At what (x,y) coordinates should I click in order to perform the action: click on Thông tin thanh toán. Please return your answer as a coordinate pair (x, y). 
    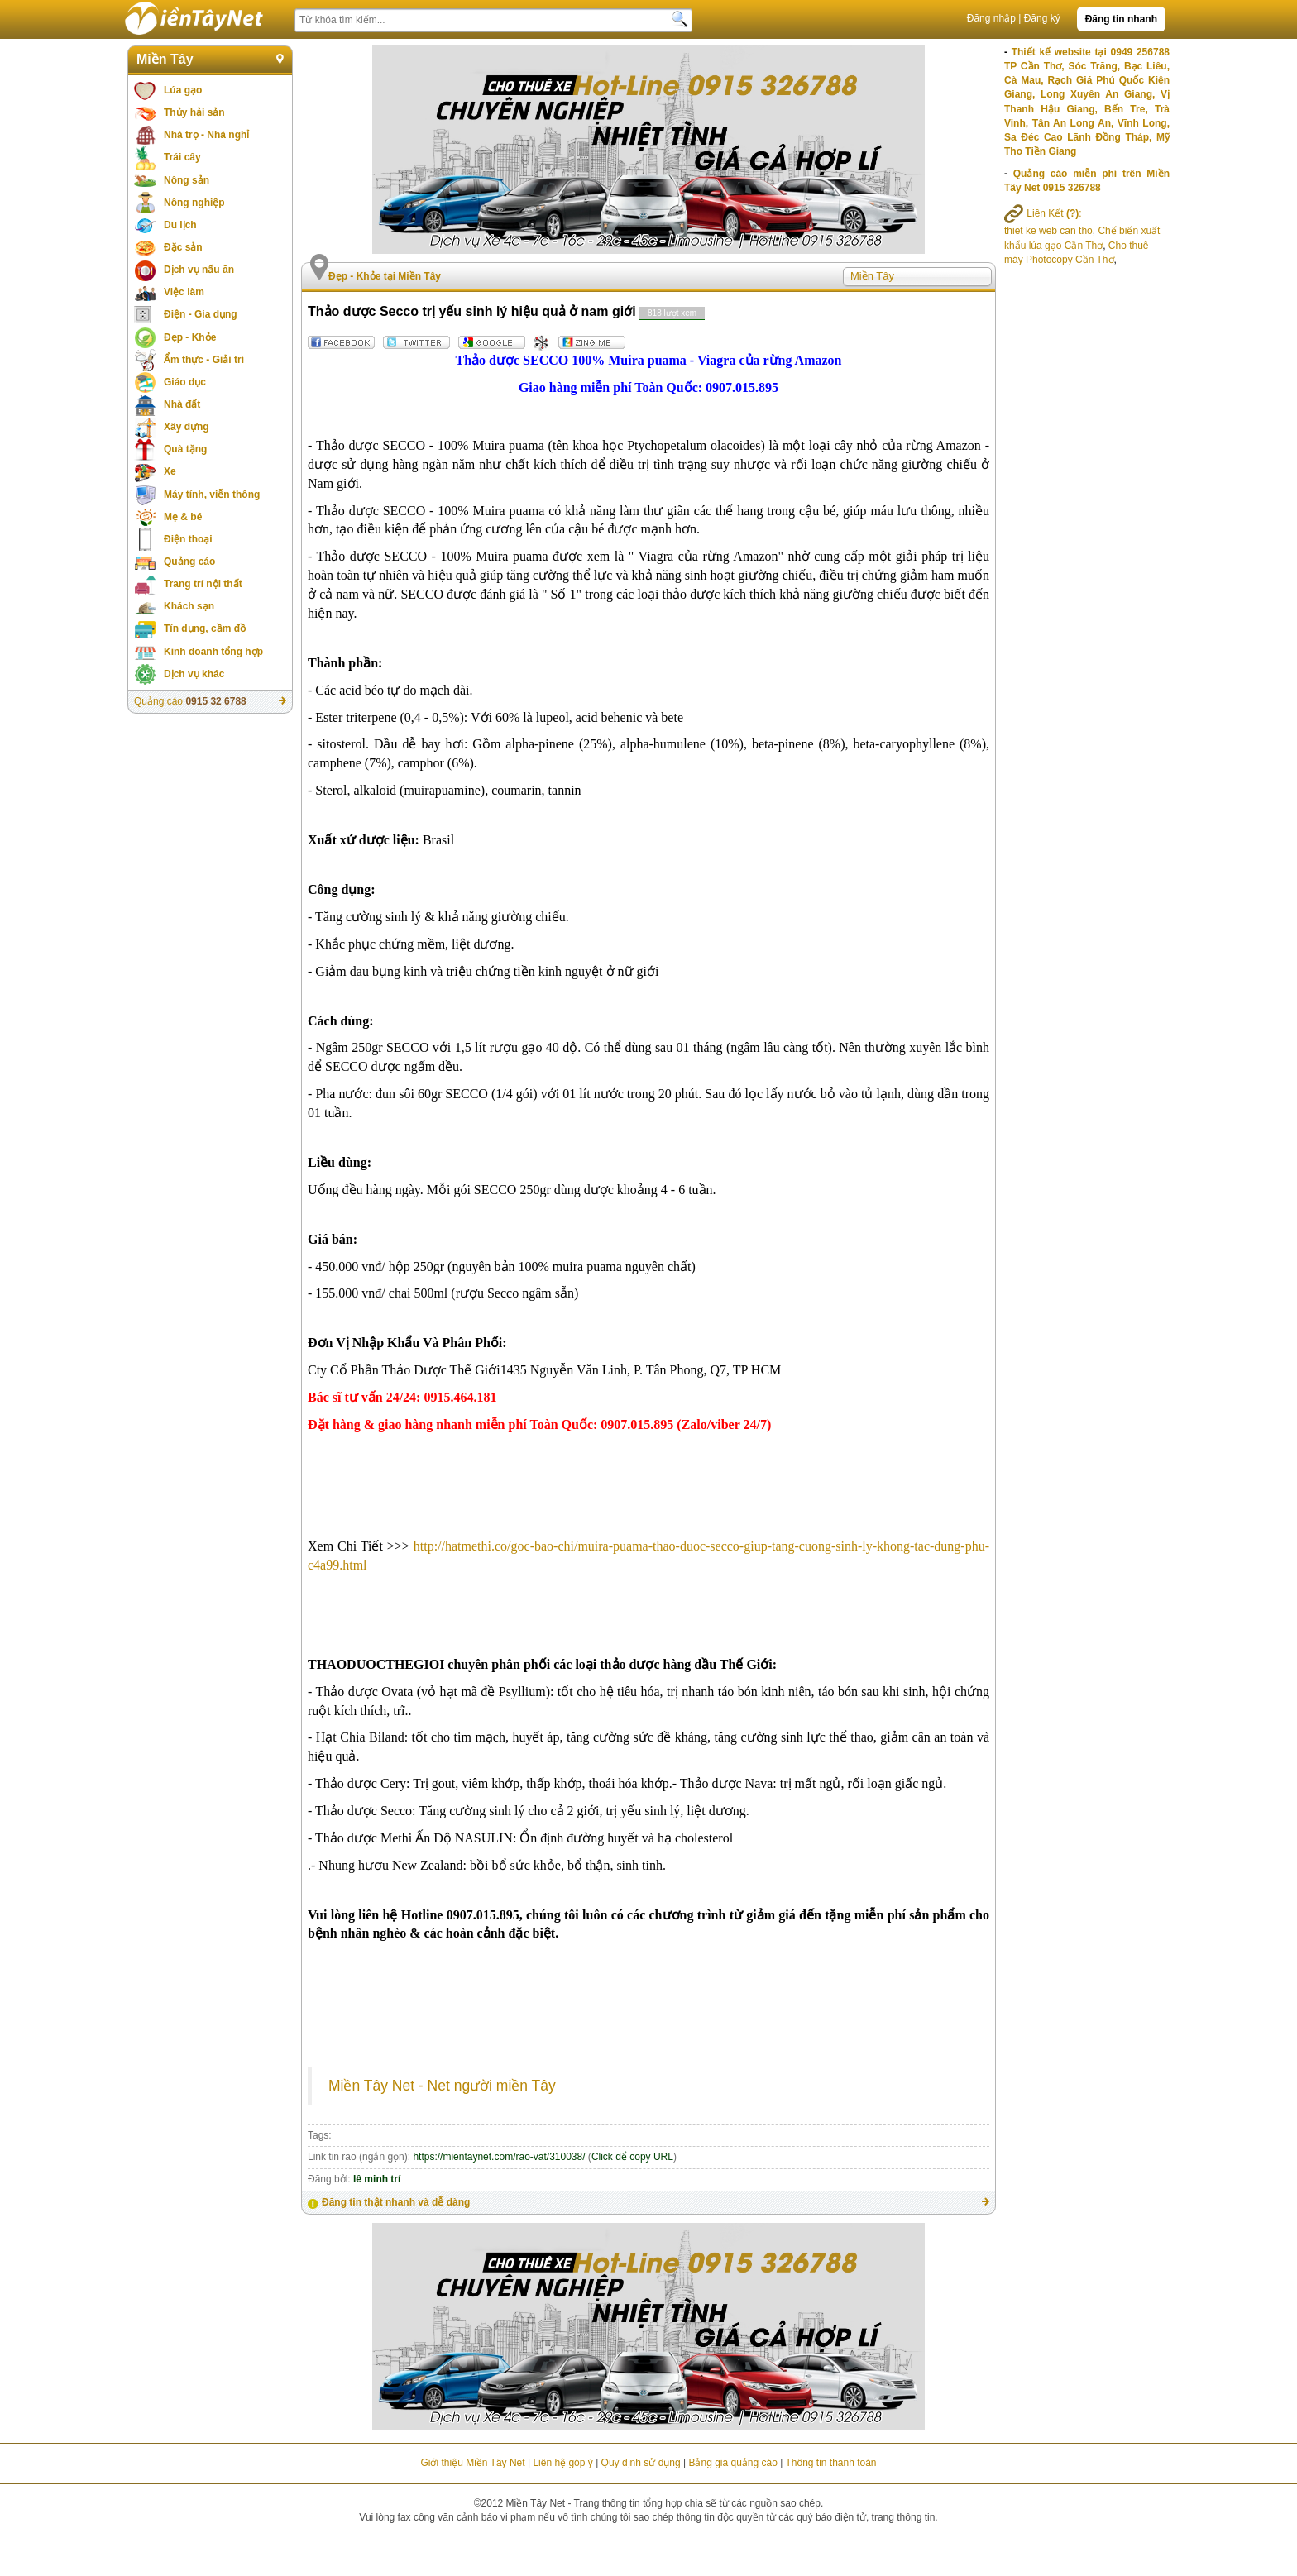
    Looking at the image, I should click on (830, 2462).